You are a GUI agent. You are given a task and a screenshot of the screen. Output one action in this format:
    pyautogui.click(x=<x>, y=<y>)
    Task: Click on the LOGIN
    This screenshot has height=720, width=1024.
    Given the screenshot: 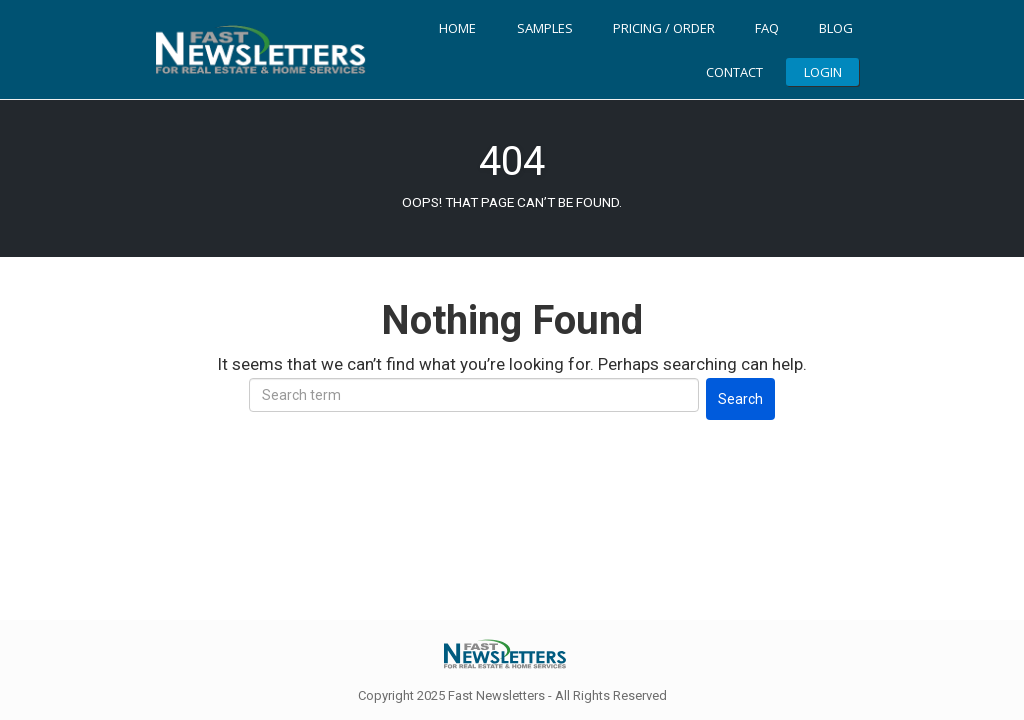 What is the action you would take?
    pyautogui.click(x=823, y=72)
    